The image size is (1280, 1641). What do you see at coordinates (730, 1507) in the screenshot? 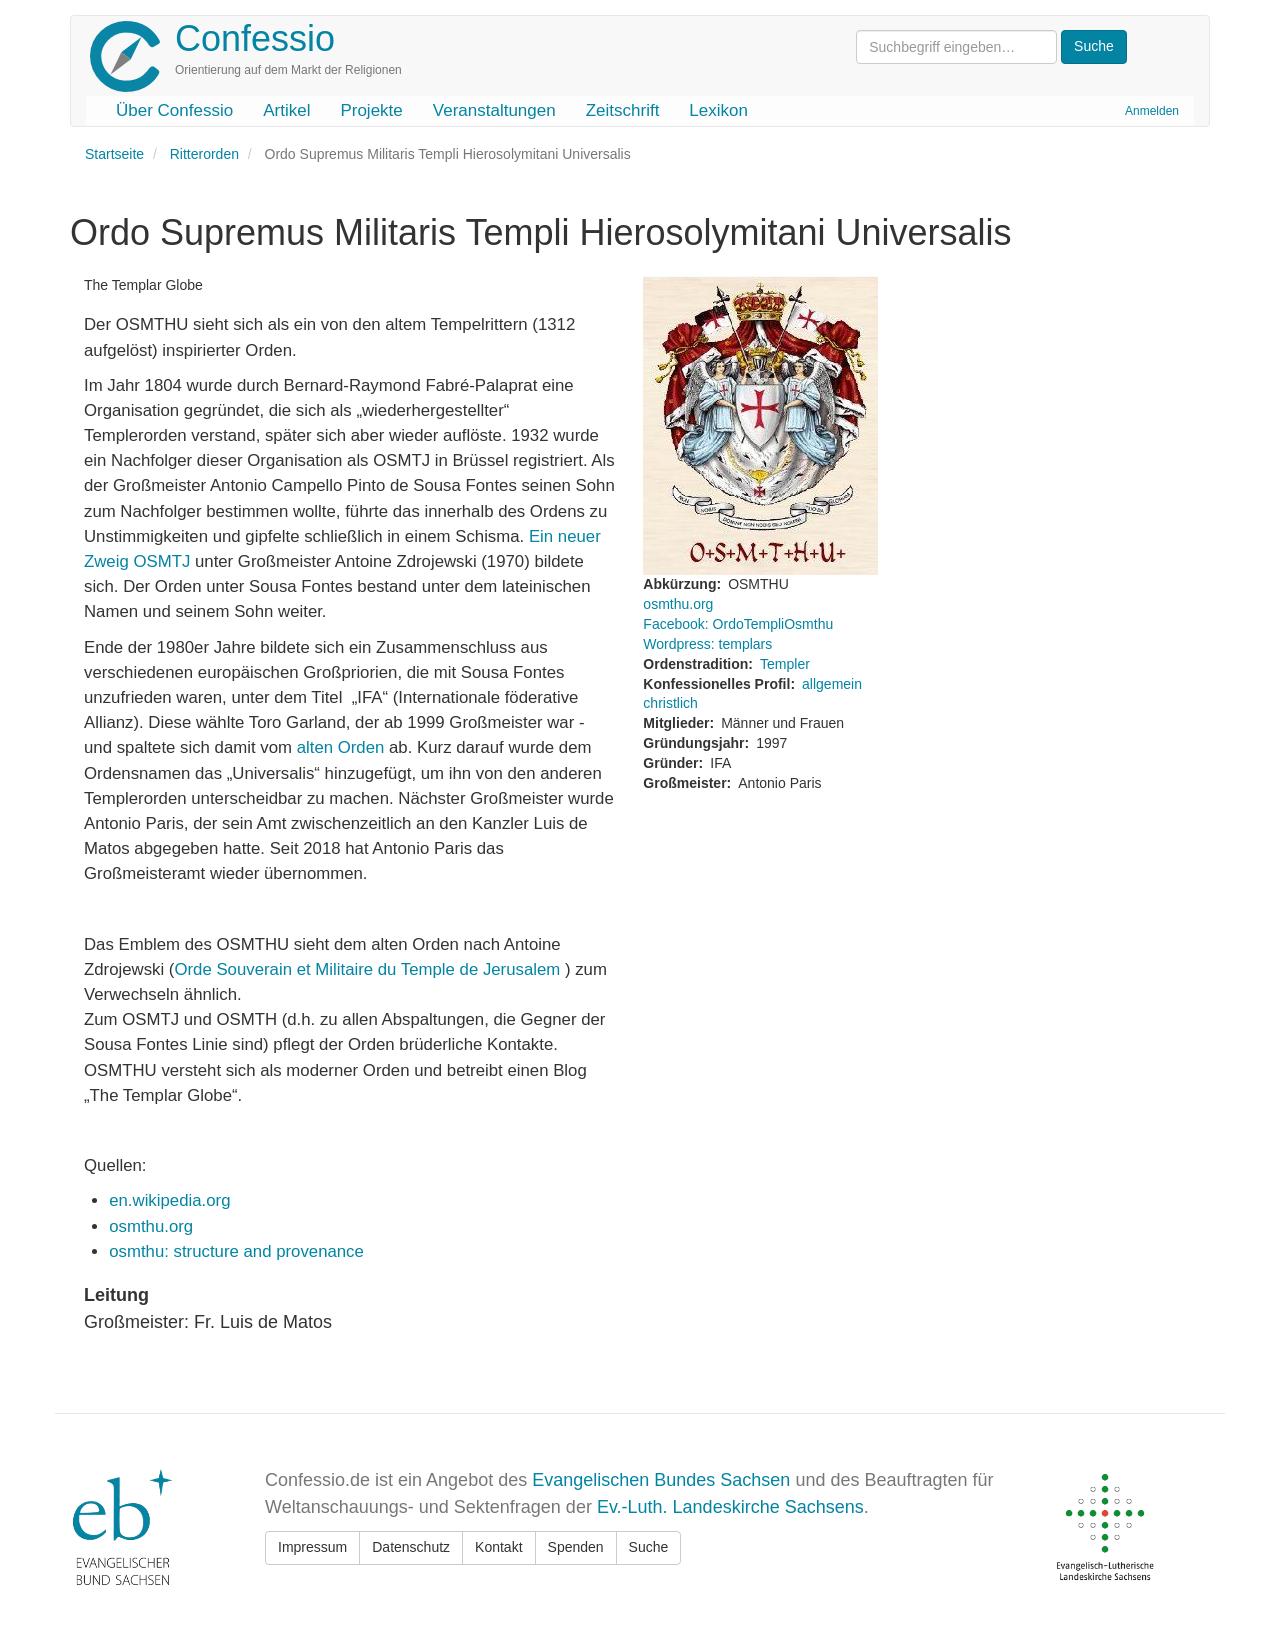
I see `Ev.-Luth. Landeskirche Sachsens` at bounding box center [730, 1507].